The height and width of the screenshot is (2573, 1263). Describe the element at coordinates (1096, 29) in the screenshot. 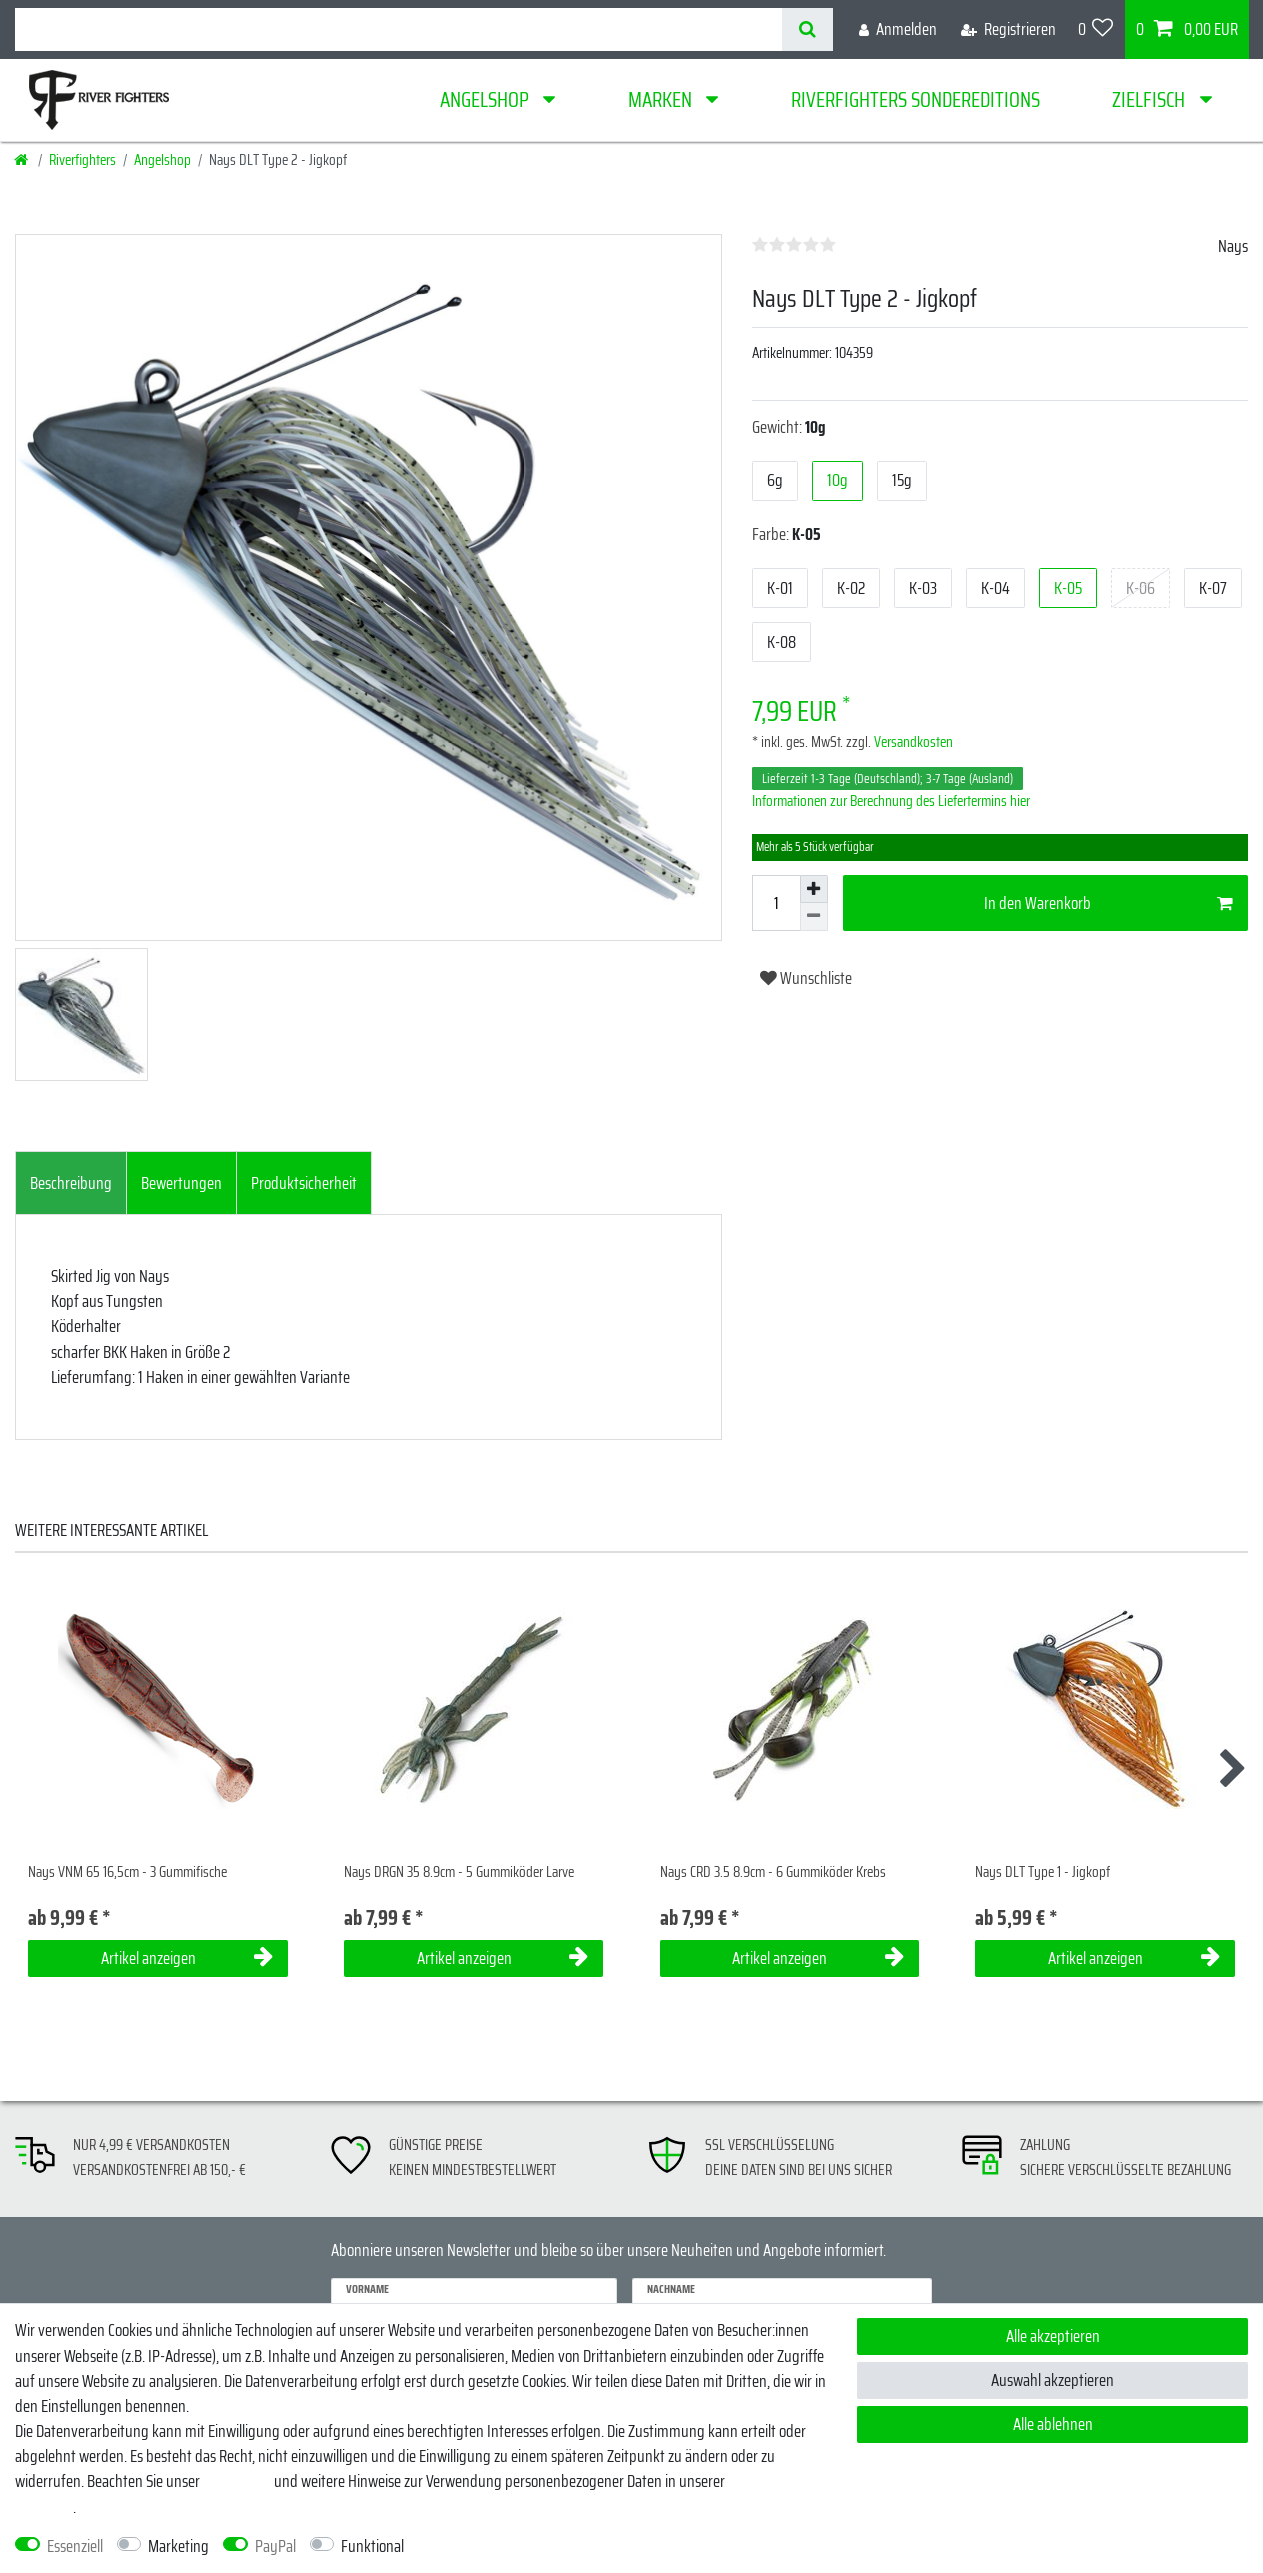

I see `[Wunschliste]` at that location.